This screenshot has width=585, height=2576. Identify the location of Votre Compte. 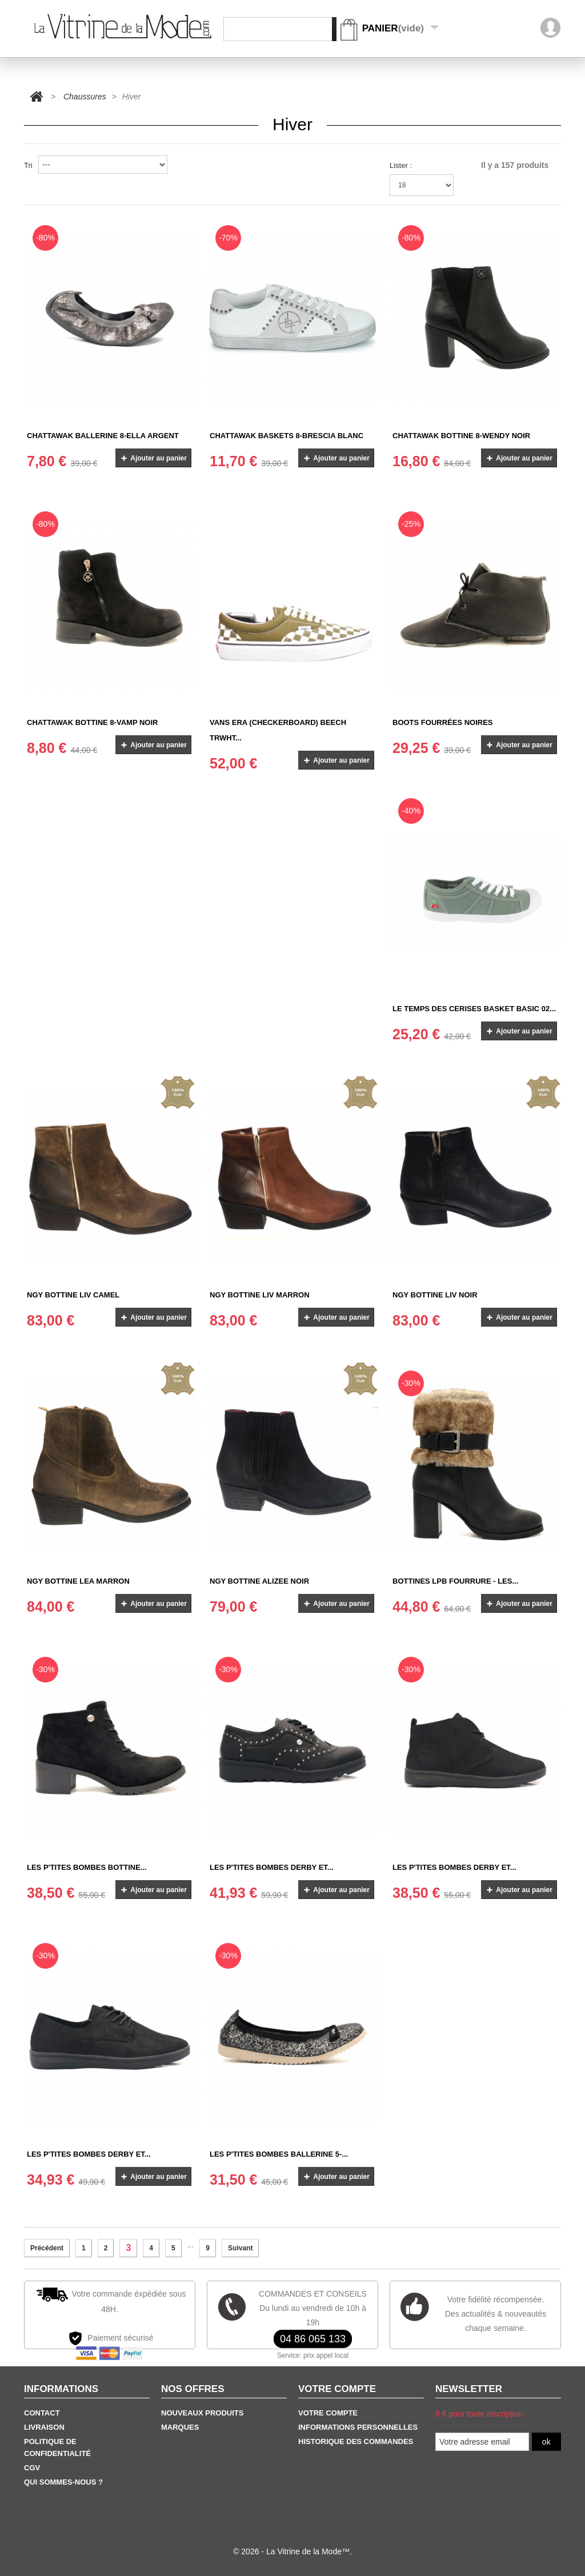
(328, 2413).